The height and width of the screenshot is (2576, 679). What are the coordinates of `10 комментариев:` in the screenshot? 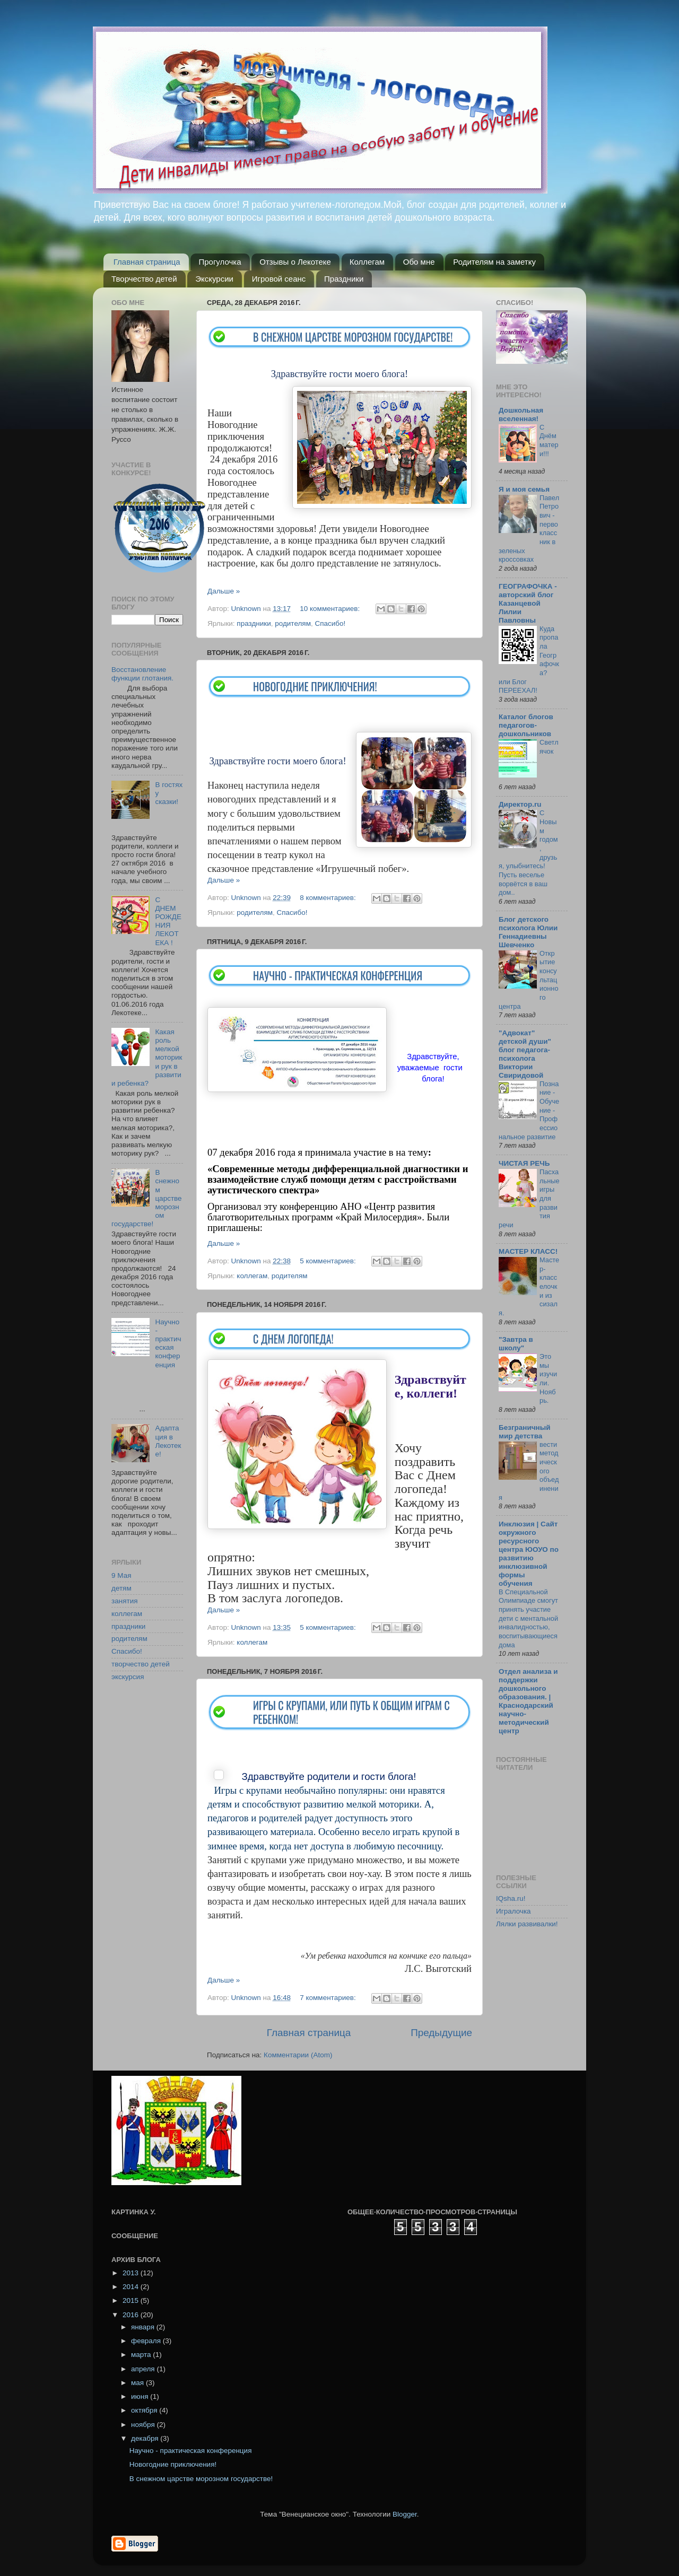 It's located at (331, 609).